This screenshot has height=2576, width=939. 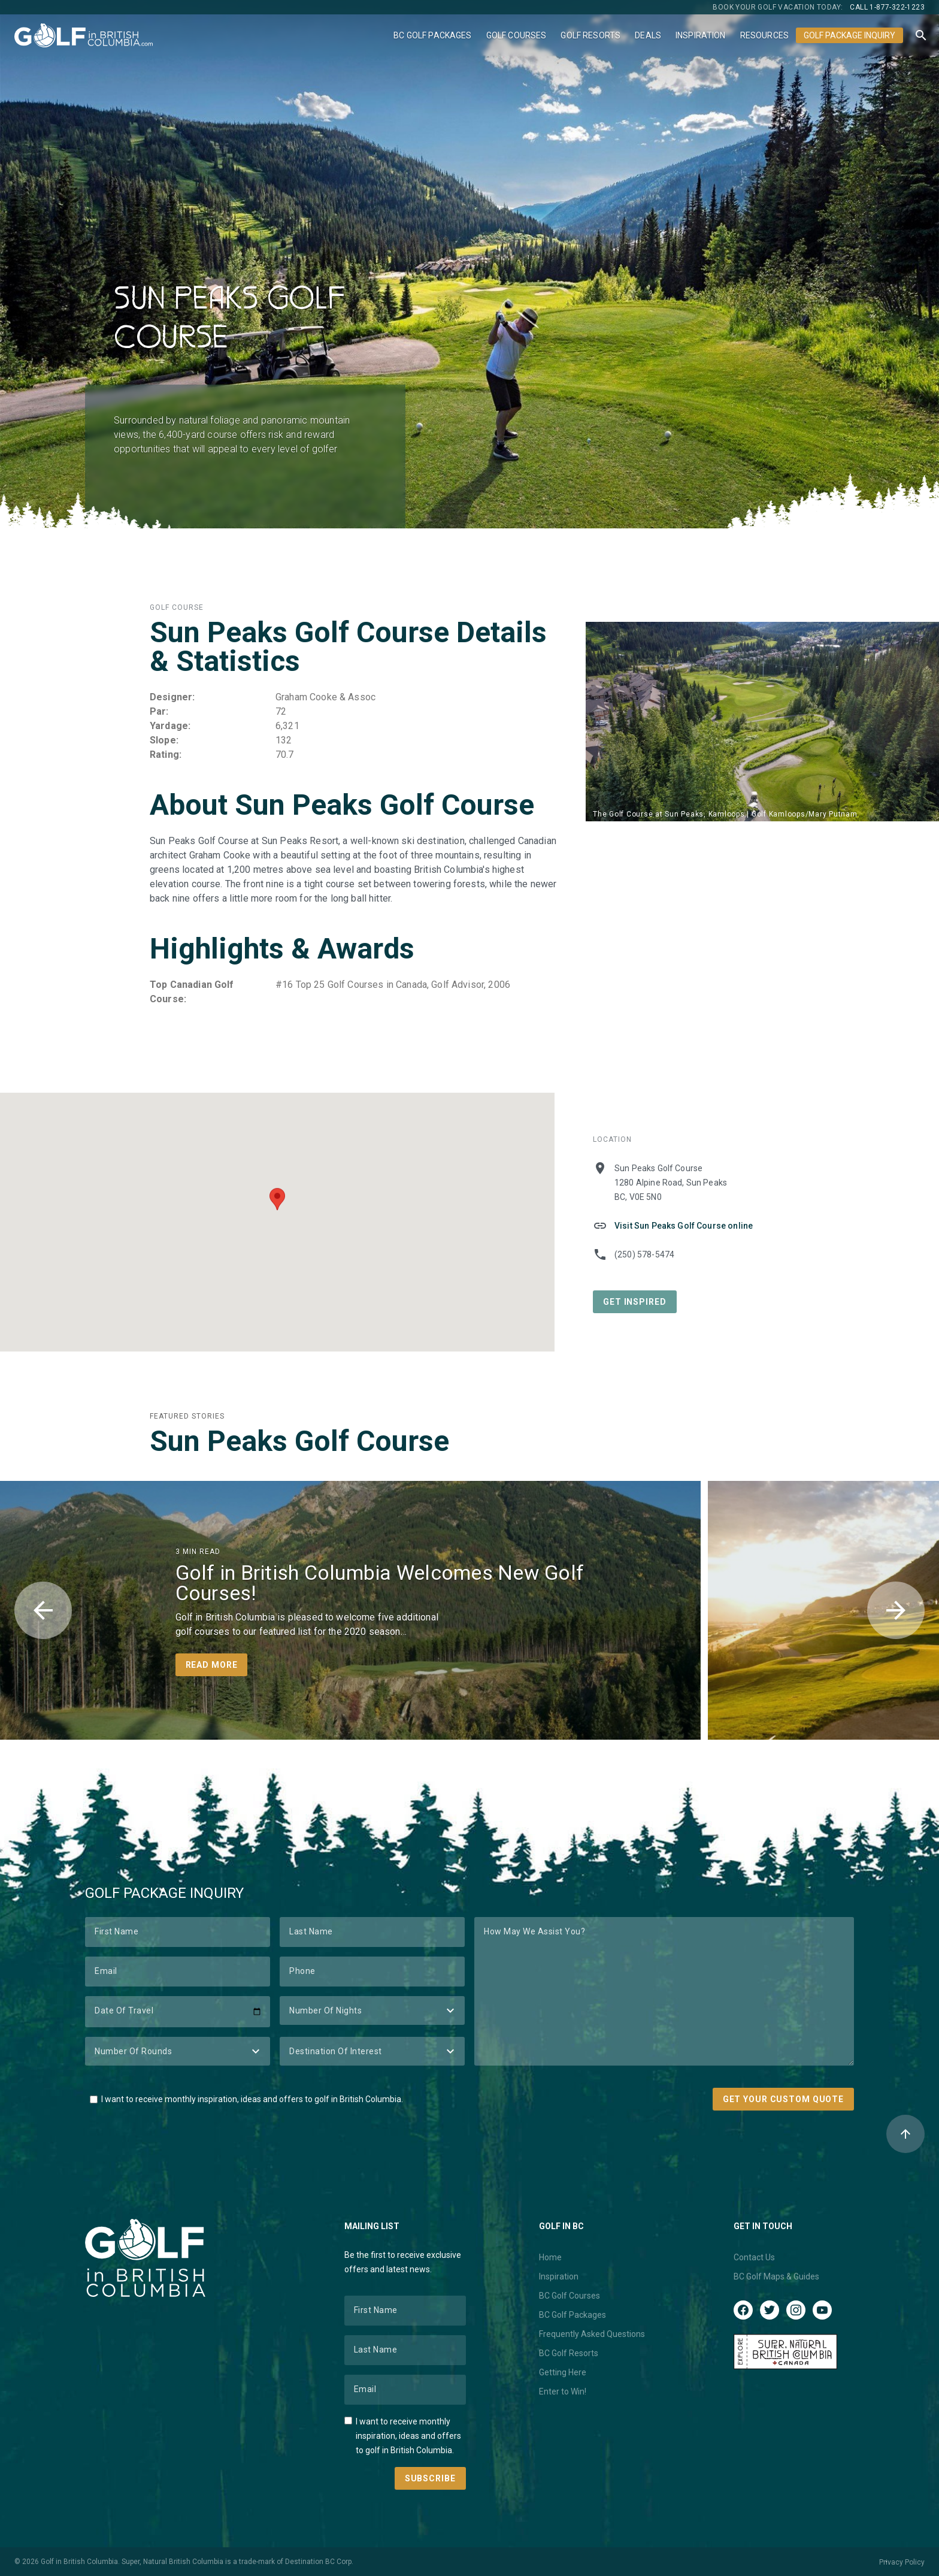 I want to click on Enter to Win!, so click(x=562, y=2391).